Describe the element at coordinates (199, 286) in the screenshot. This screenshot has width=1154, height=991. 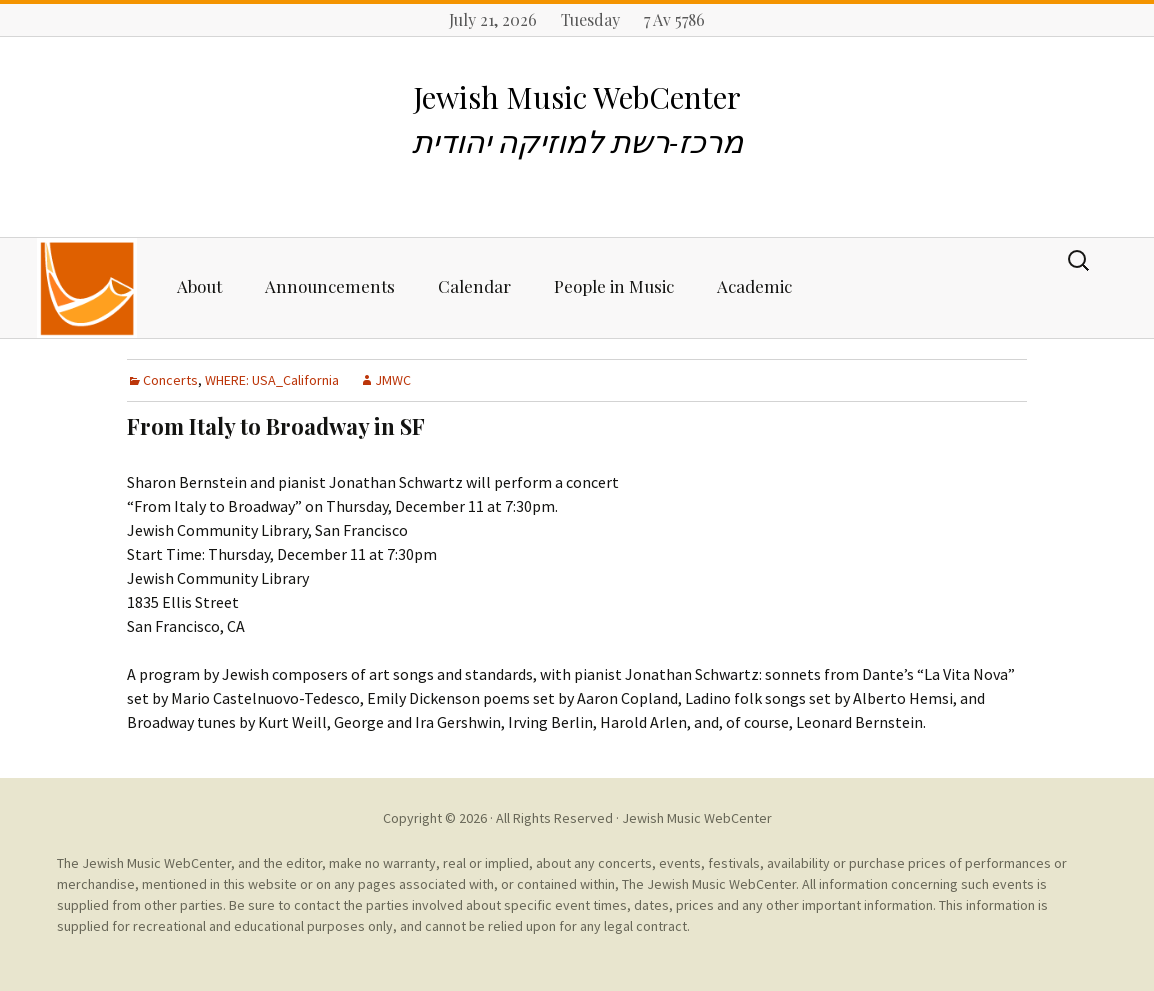
I see `About` at that location.